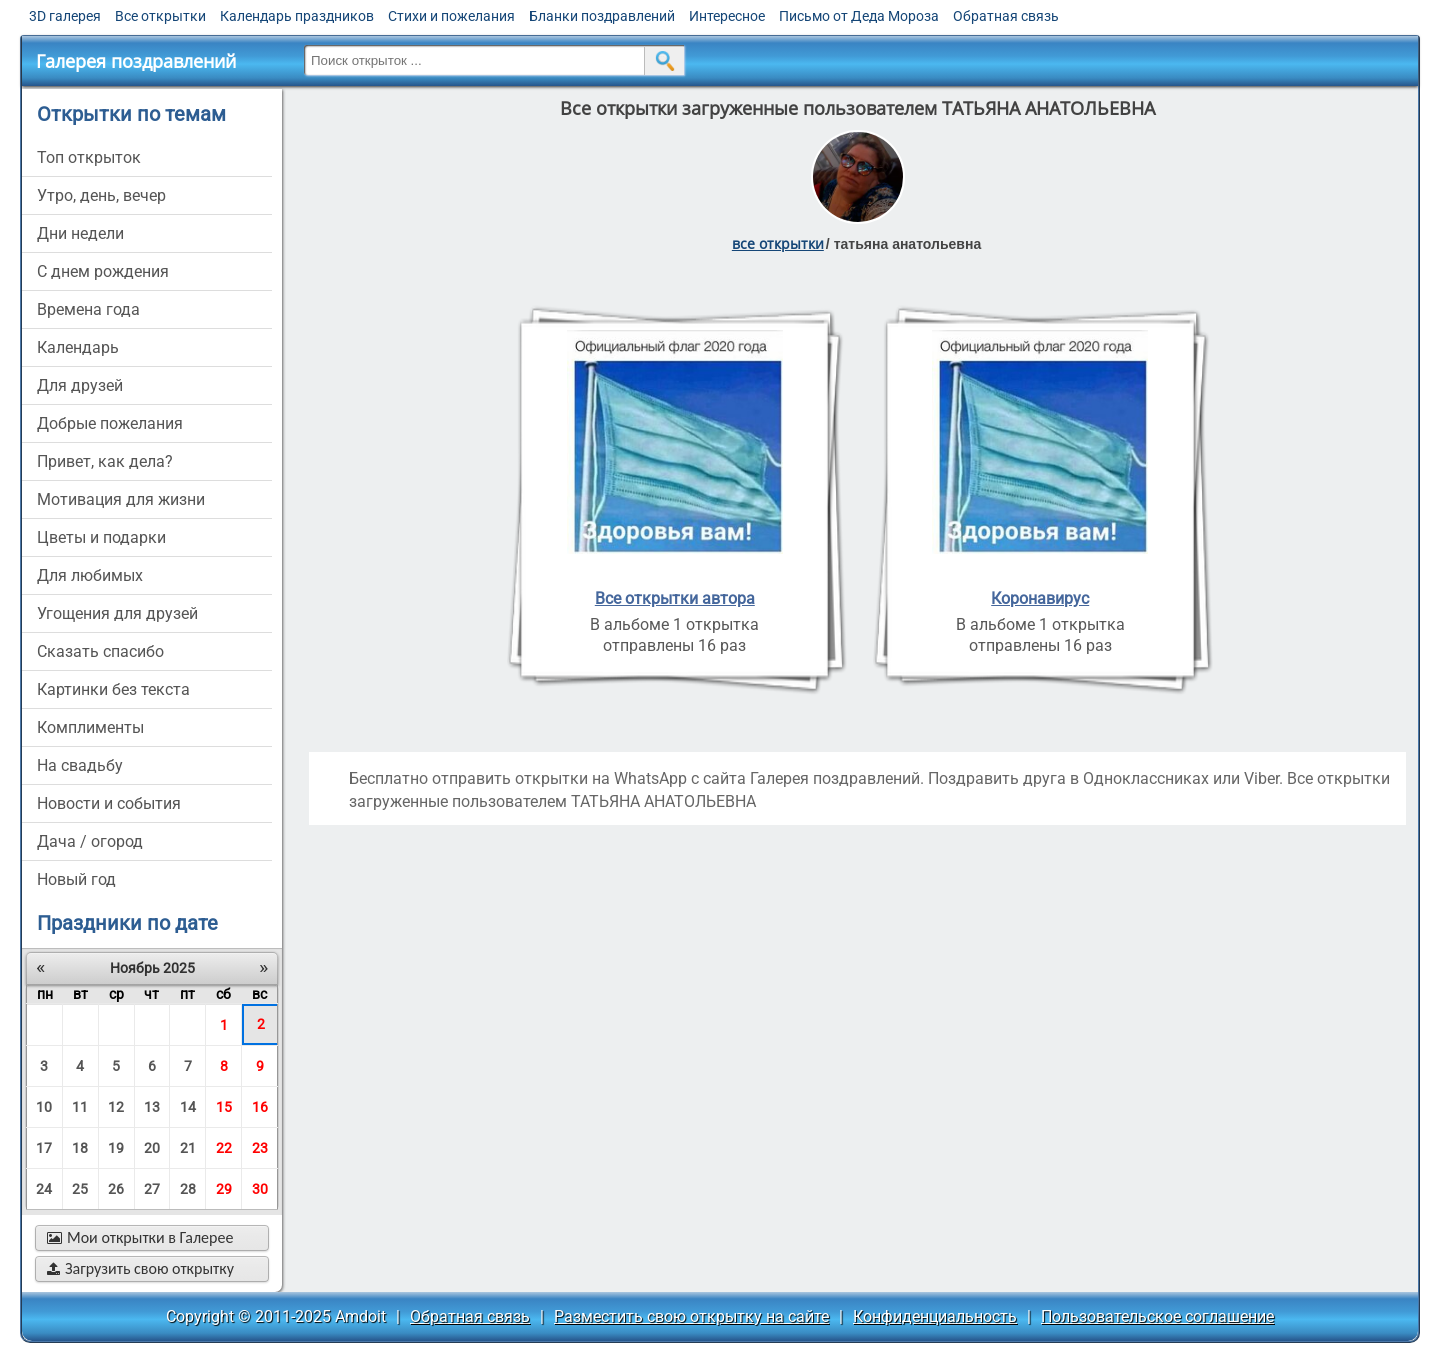 The image size is (1440, 1346). I want to click on Календарь, so click(78, 347).